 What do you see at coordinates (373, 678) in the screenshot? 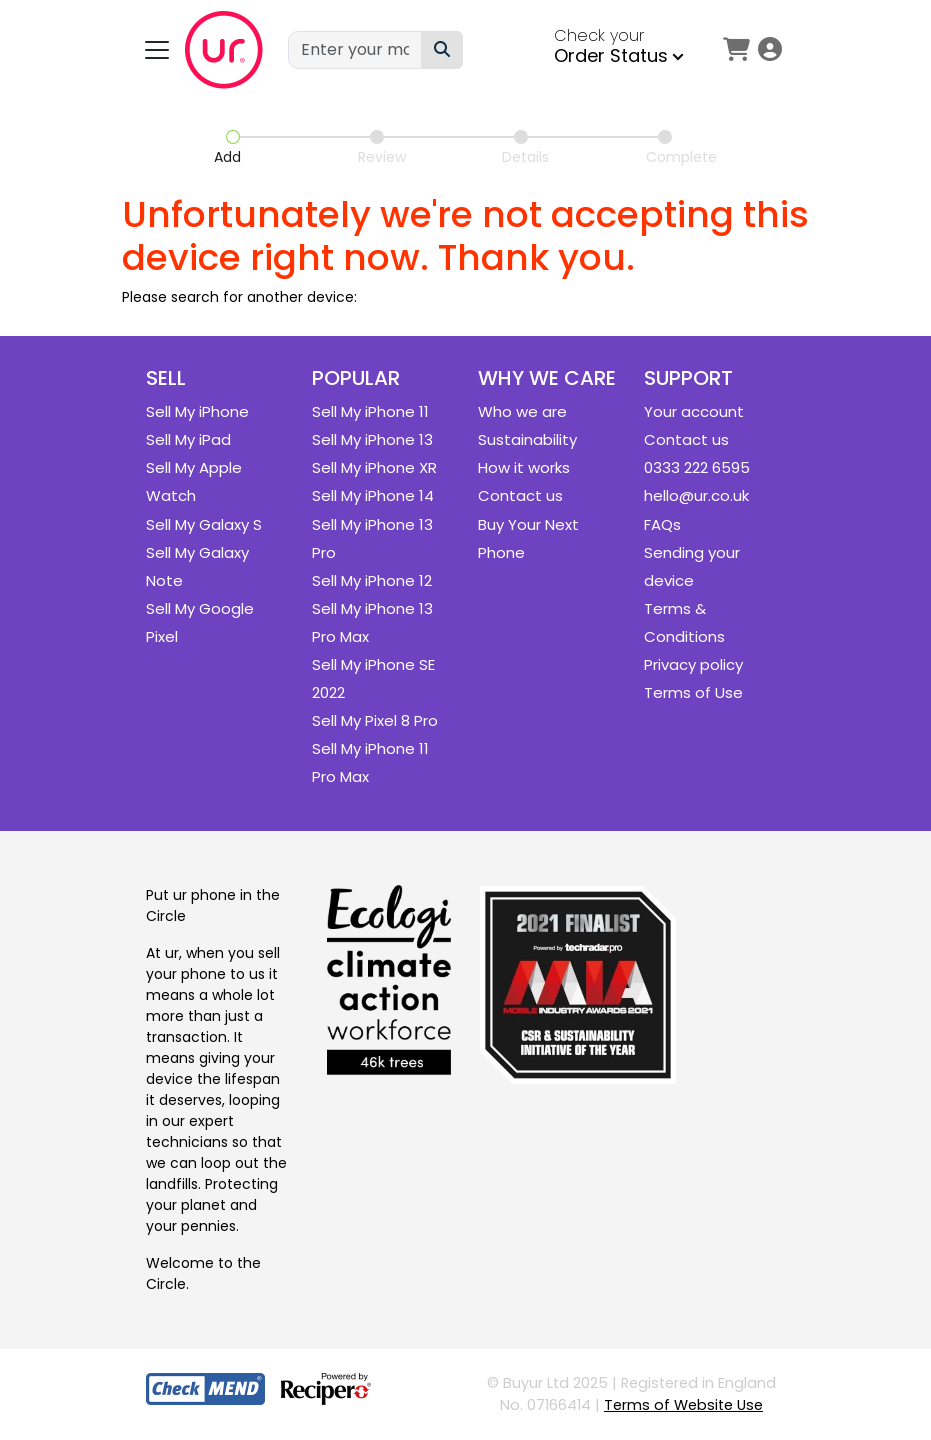
I see `Sell My iPhone SE 2022` at bounding box center [373, 678].